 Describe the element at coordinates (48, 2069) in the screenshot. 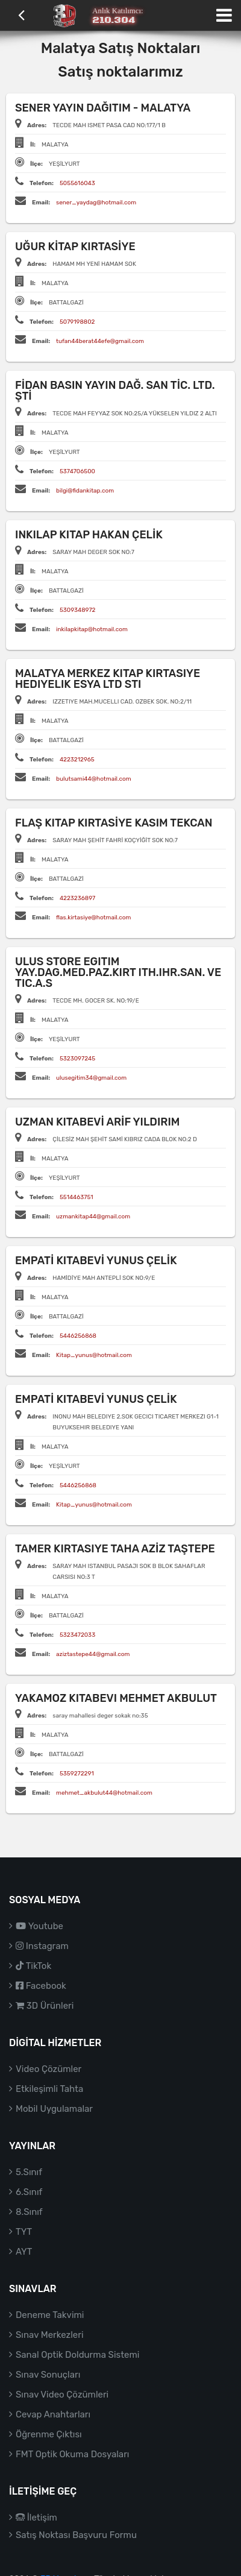

I see `Video Çözümler` at that location.